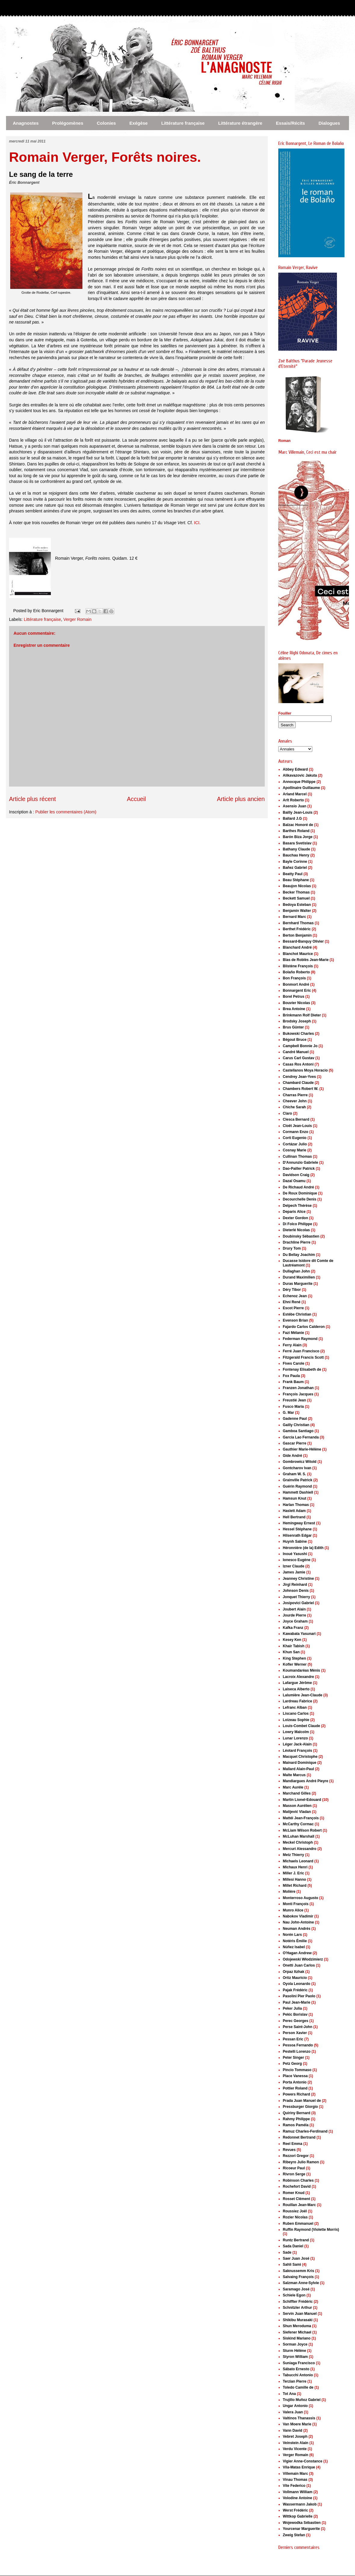  I want to click on Barón Biza Jorge, so click(298, 837).